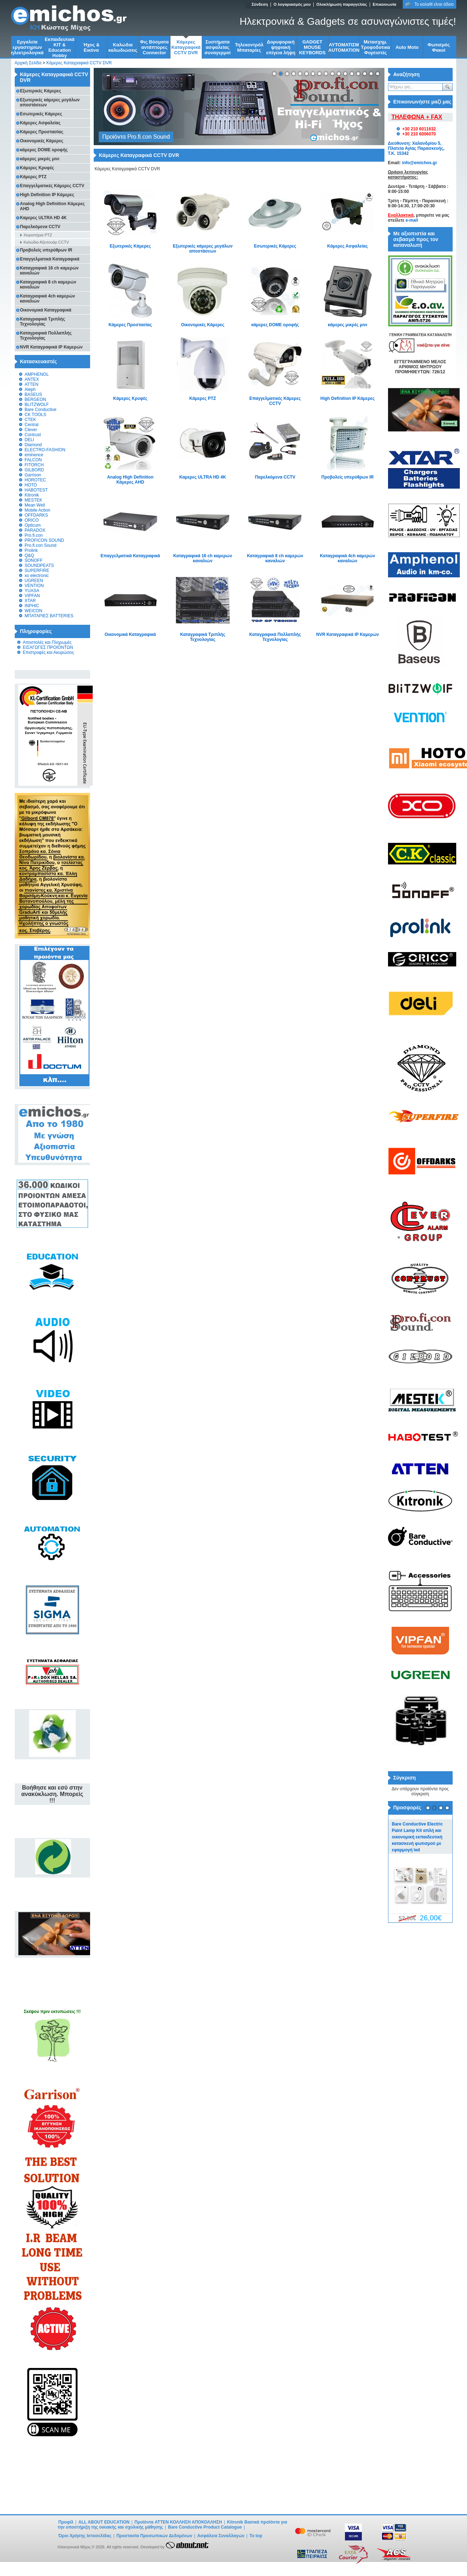 This screenshot has height=2576, width=467. Describe the element at coordinates (275, 477) in the screenshot. I see `Παρελκόμενα CCTV` at that location.